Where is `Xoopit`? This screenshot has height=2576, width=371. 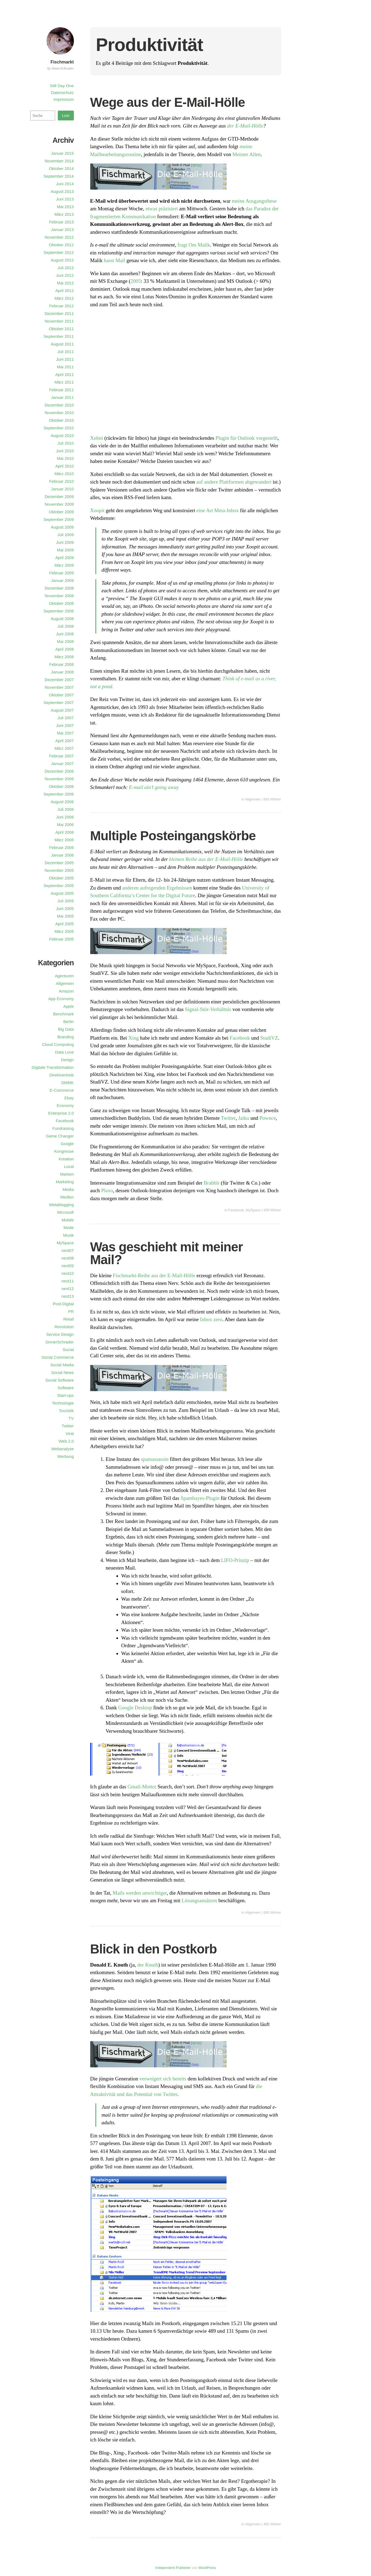
Xoopit is located at coordinates (97, 510).